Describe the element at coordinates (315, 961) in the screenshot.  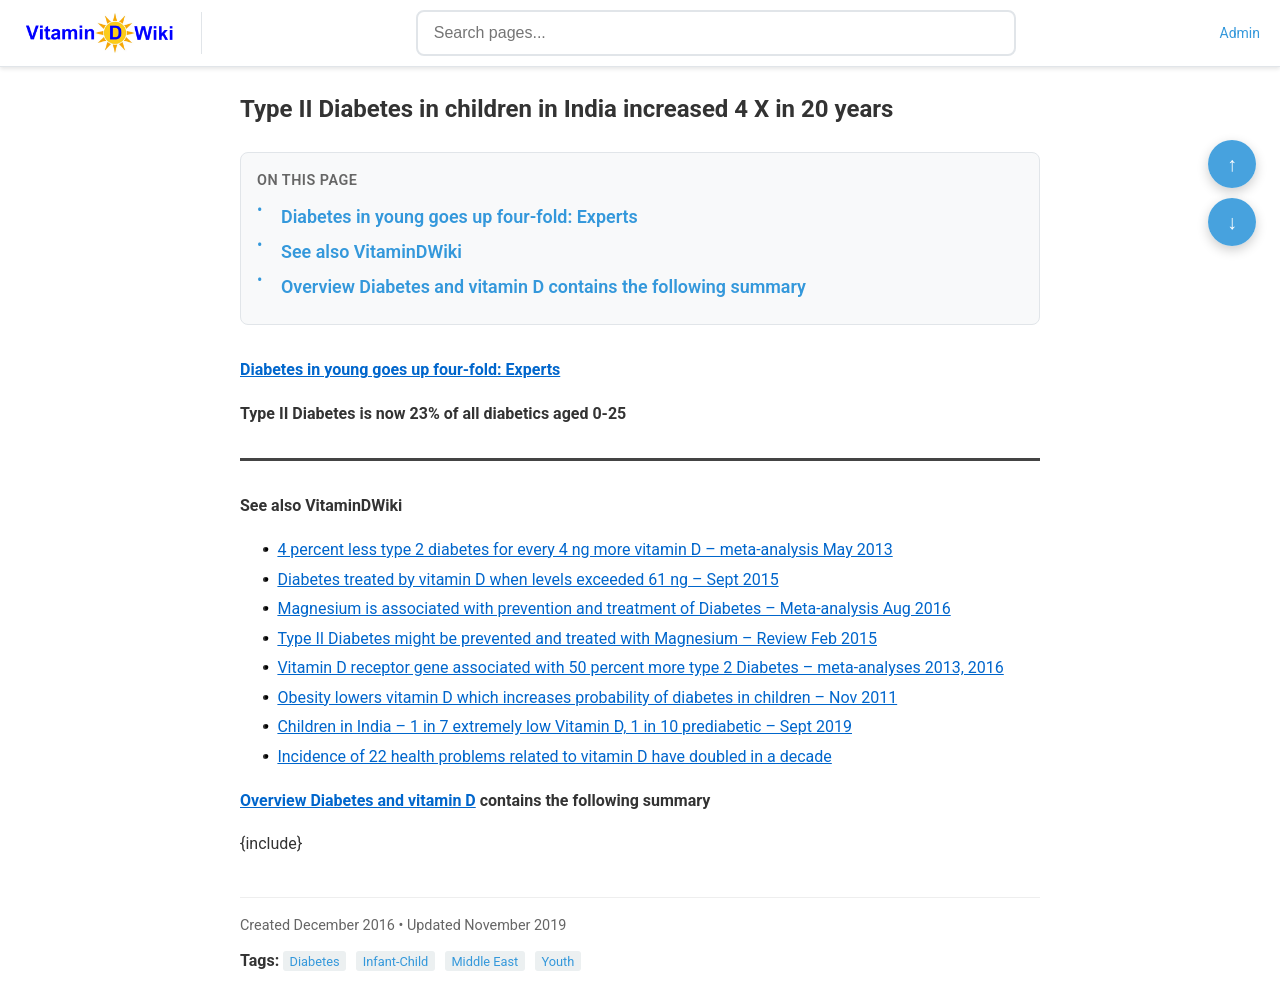
I see `Diabetes` at that location.